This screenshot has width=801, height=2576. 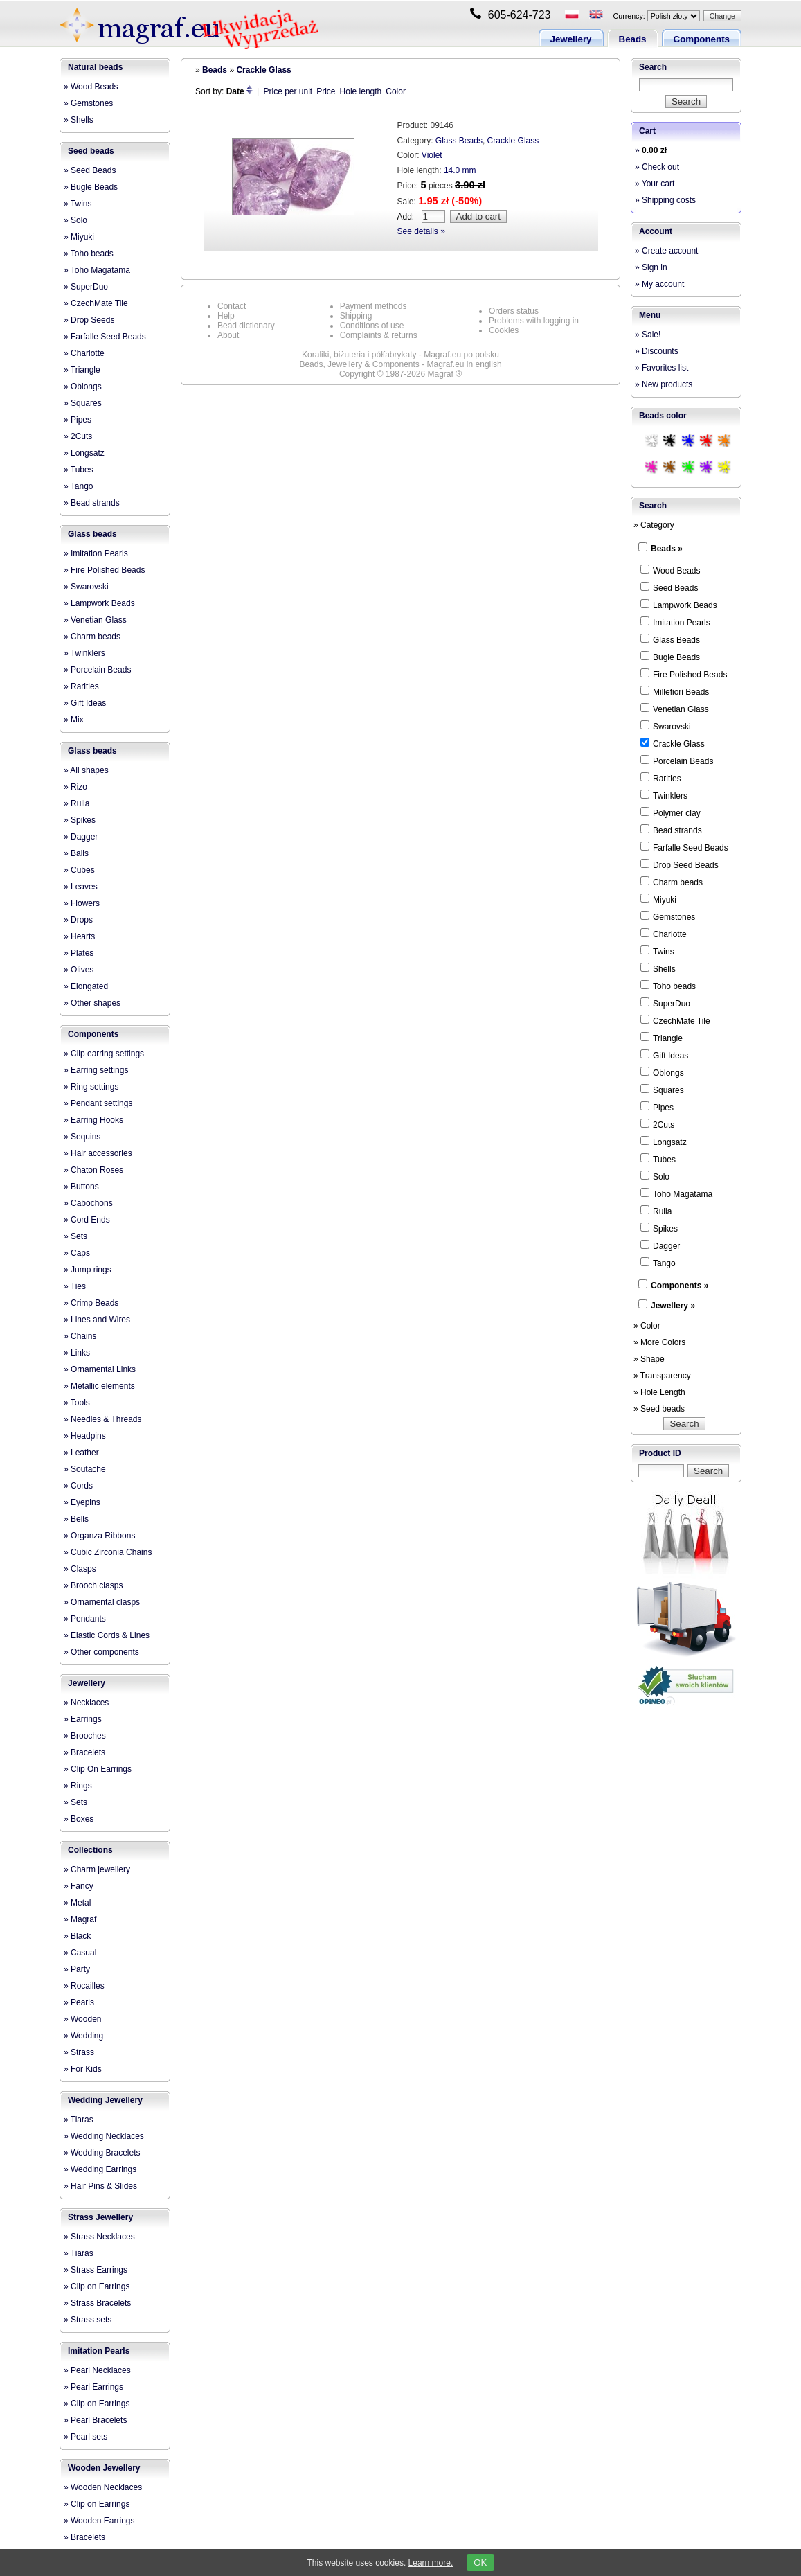 What do you see at coordinates (660, 1245) in the screenshot?
I see `Dagger` at bounding box center [660, 1245].